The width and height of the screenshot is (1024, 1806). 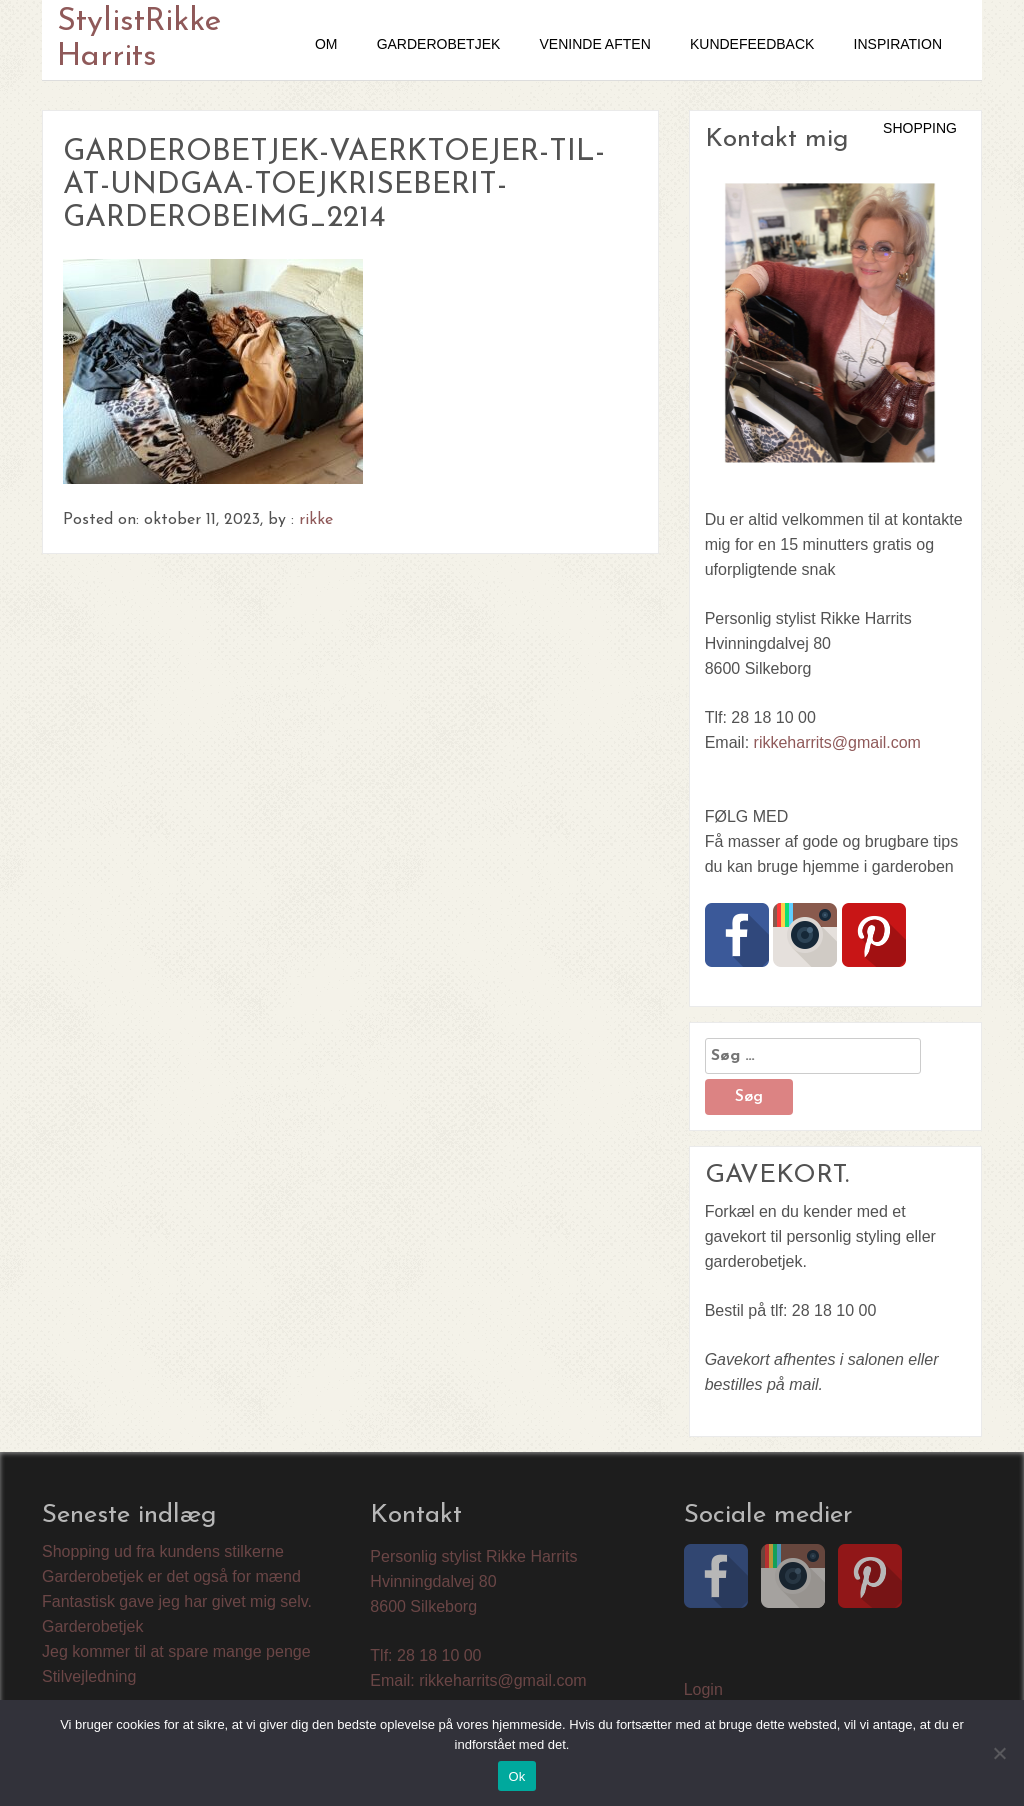 What do you see at coordinates (898, 44) in the screenshot?
I see `Inspiration` at bounding box center [898, 44].